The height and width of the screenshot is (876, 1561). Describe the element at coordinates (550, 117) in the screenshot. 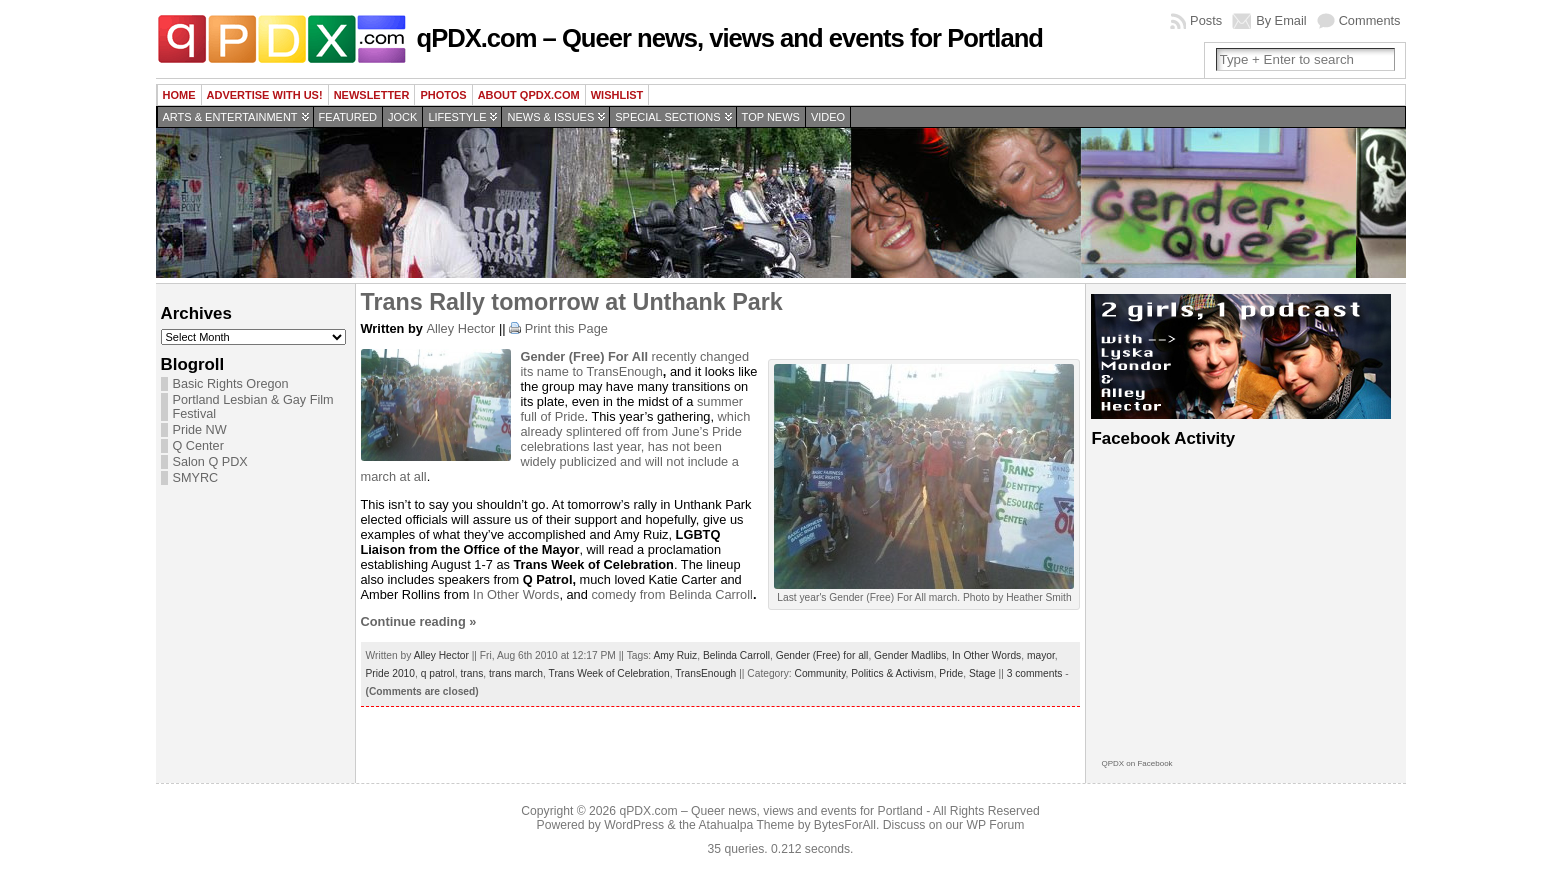

I see `News & Issues` at that location.